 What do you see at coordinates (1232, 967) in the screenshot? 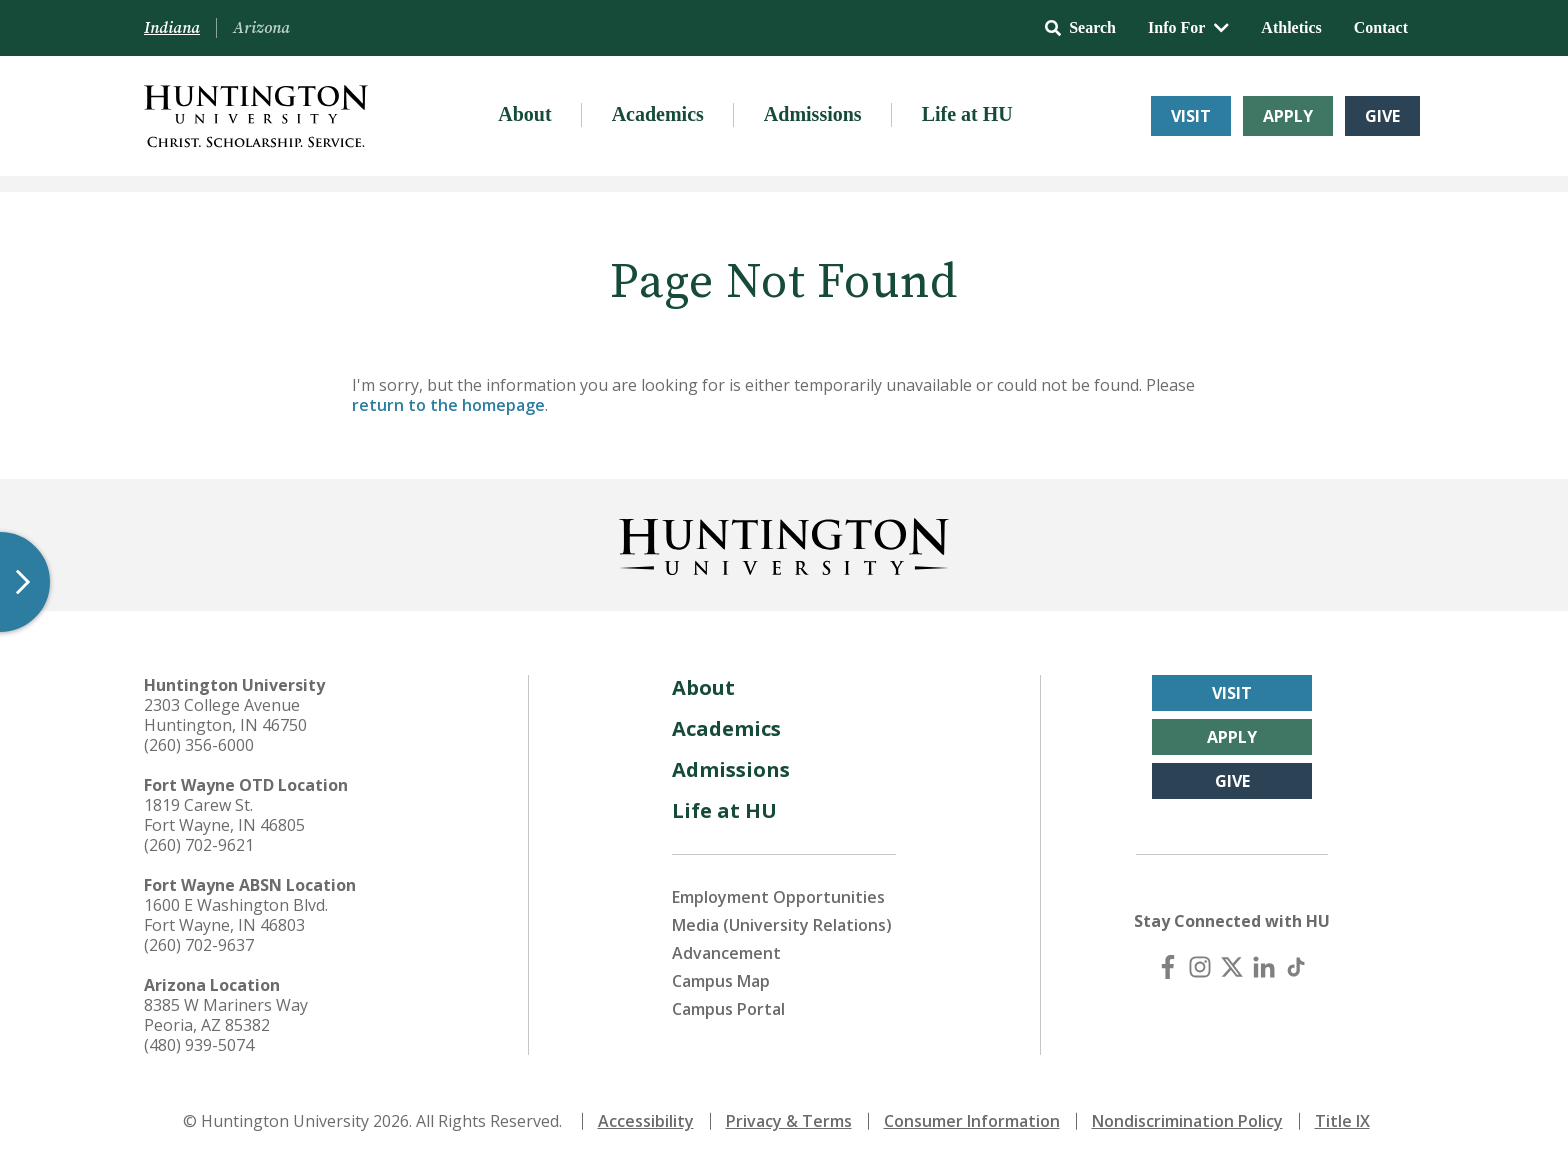
I see `[X (Twitter)]` at bounding box center [1232, 967].